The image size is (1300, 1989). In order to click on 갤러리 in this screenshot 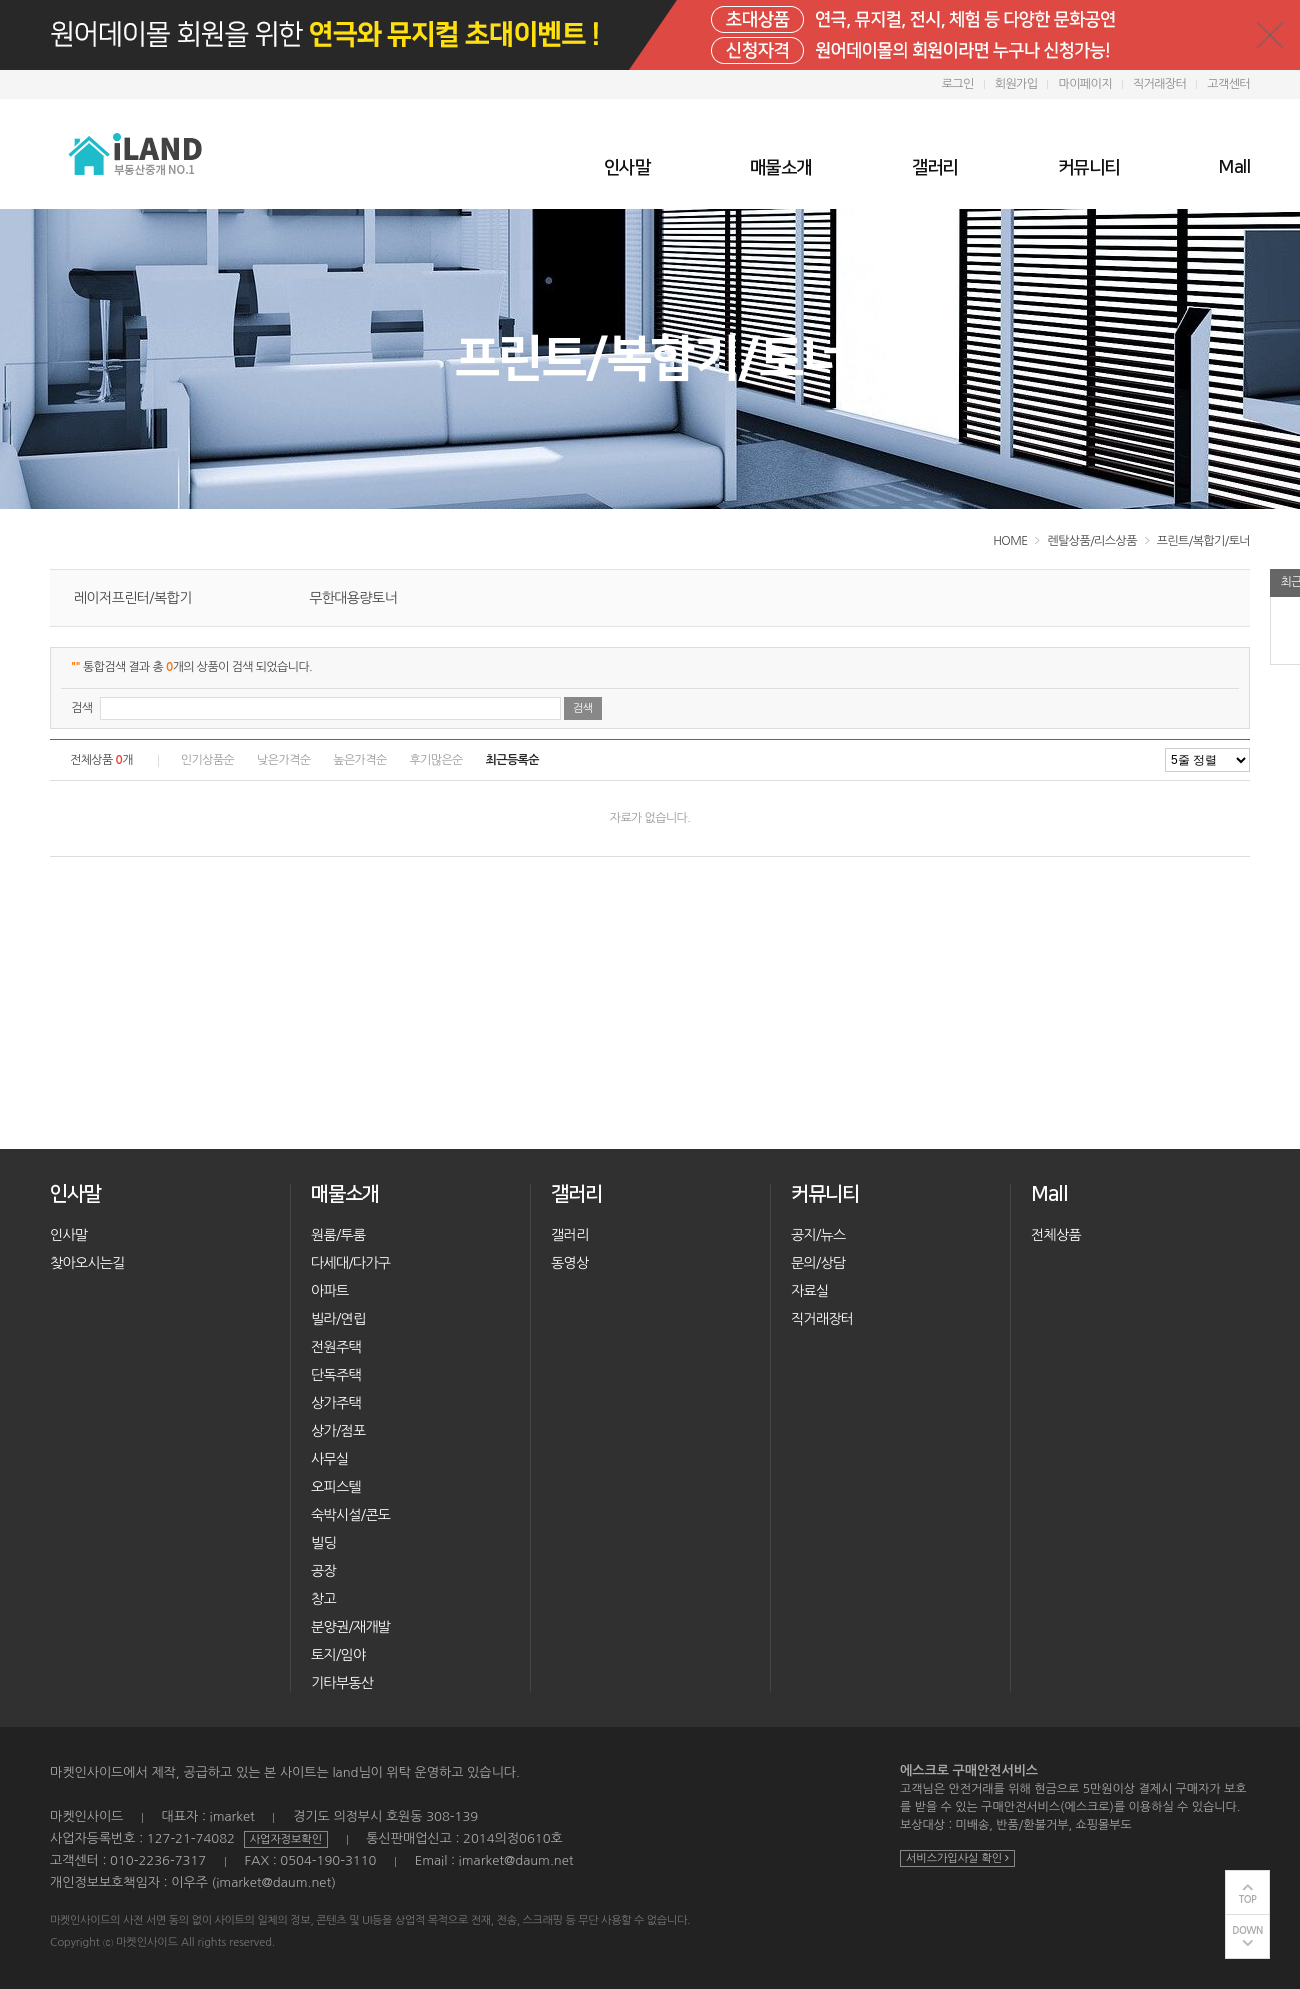, I will do `click(935, 168)`.